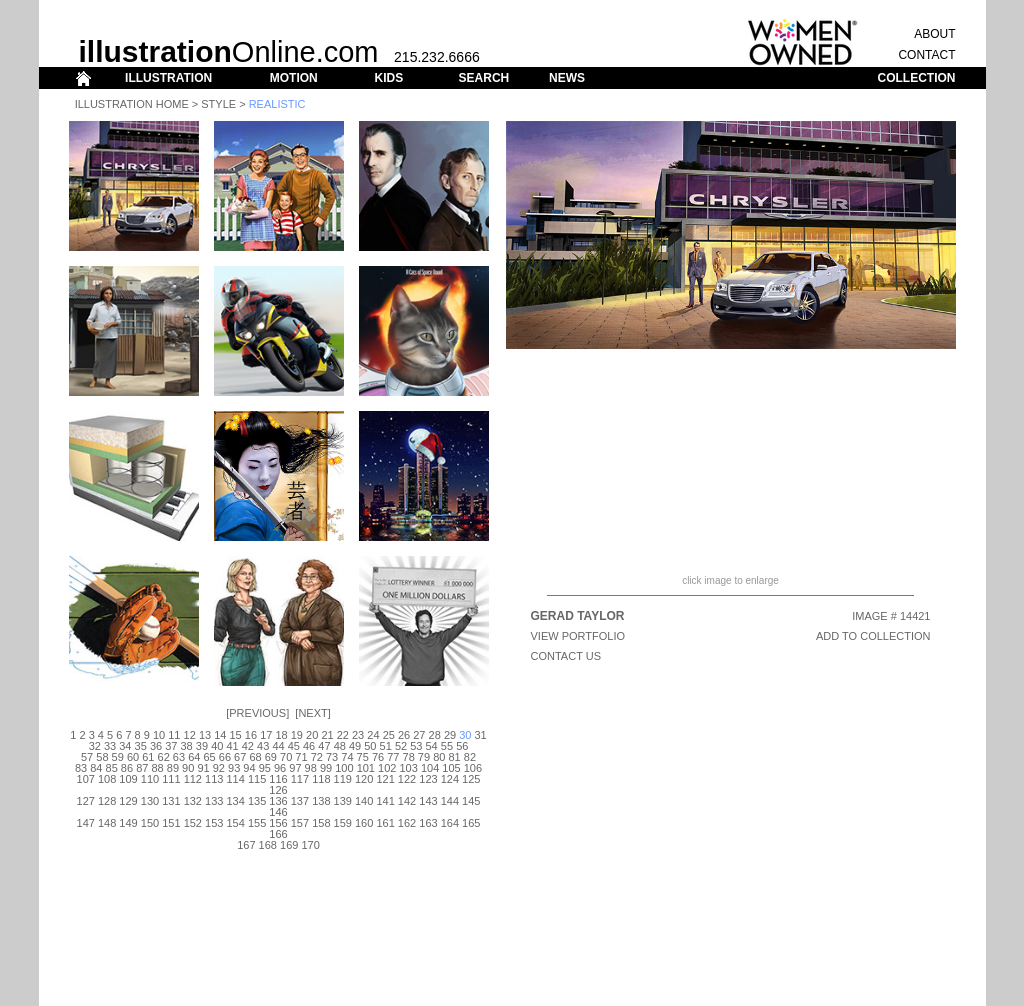 This screenshot has height=1006, width=1024. What do you see at coordinates (358, 735) in the screenshot?
I see `23` at bounding box center [358, 735].